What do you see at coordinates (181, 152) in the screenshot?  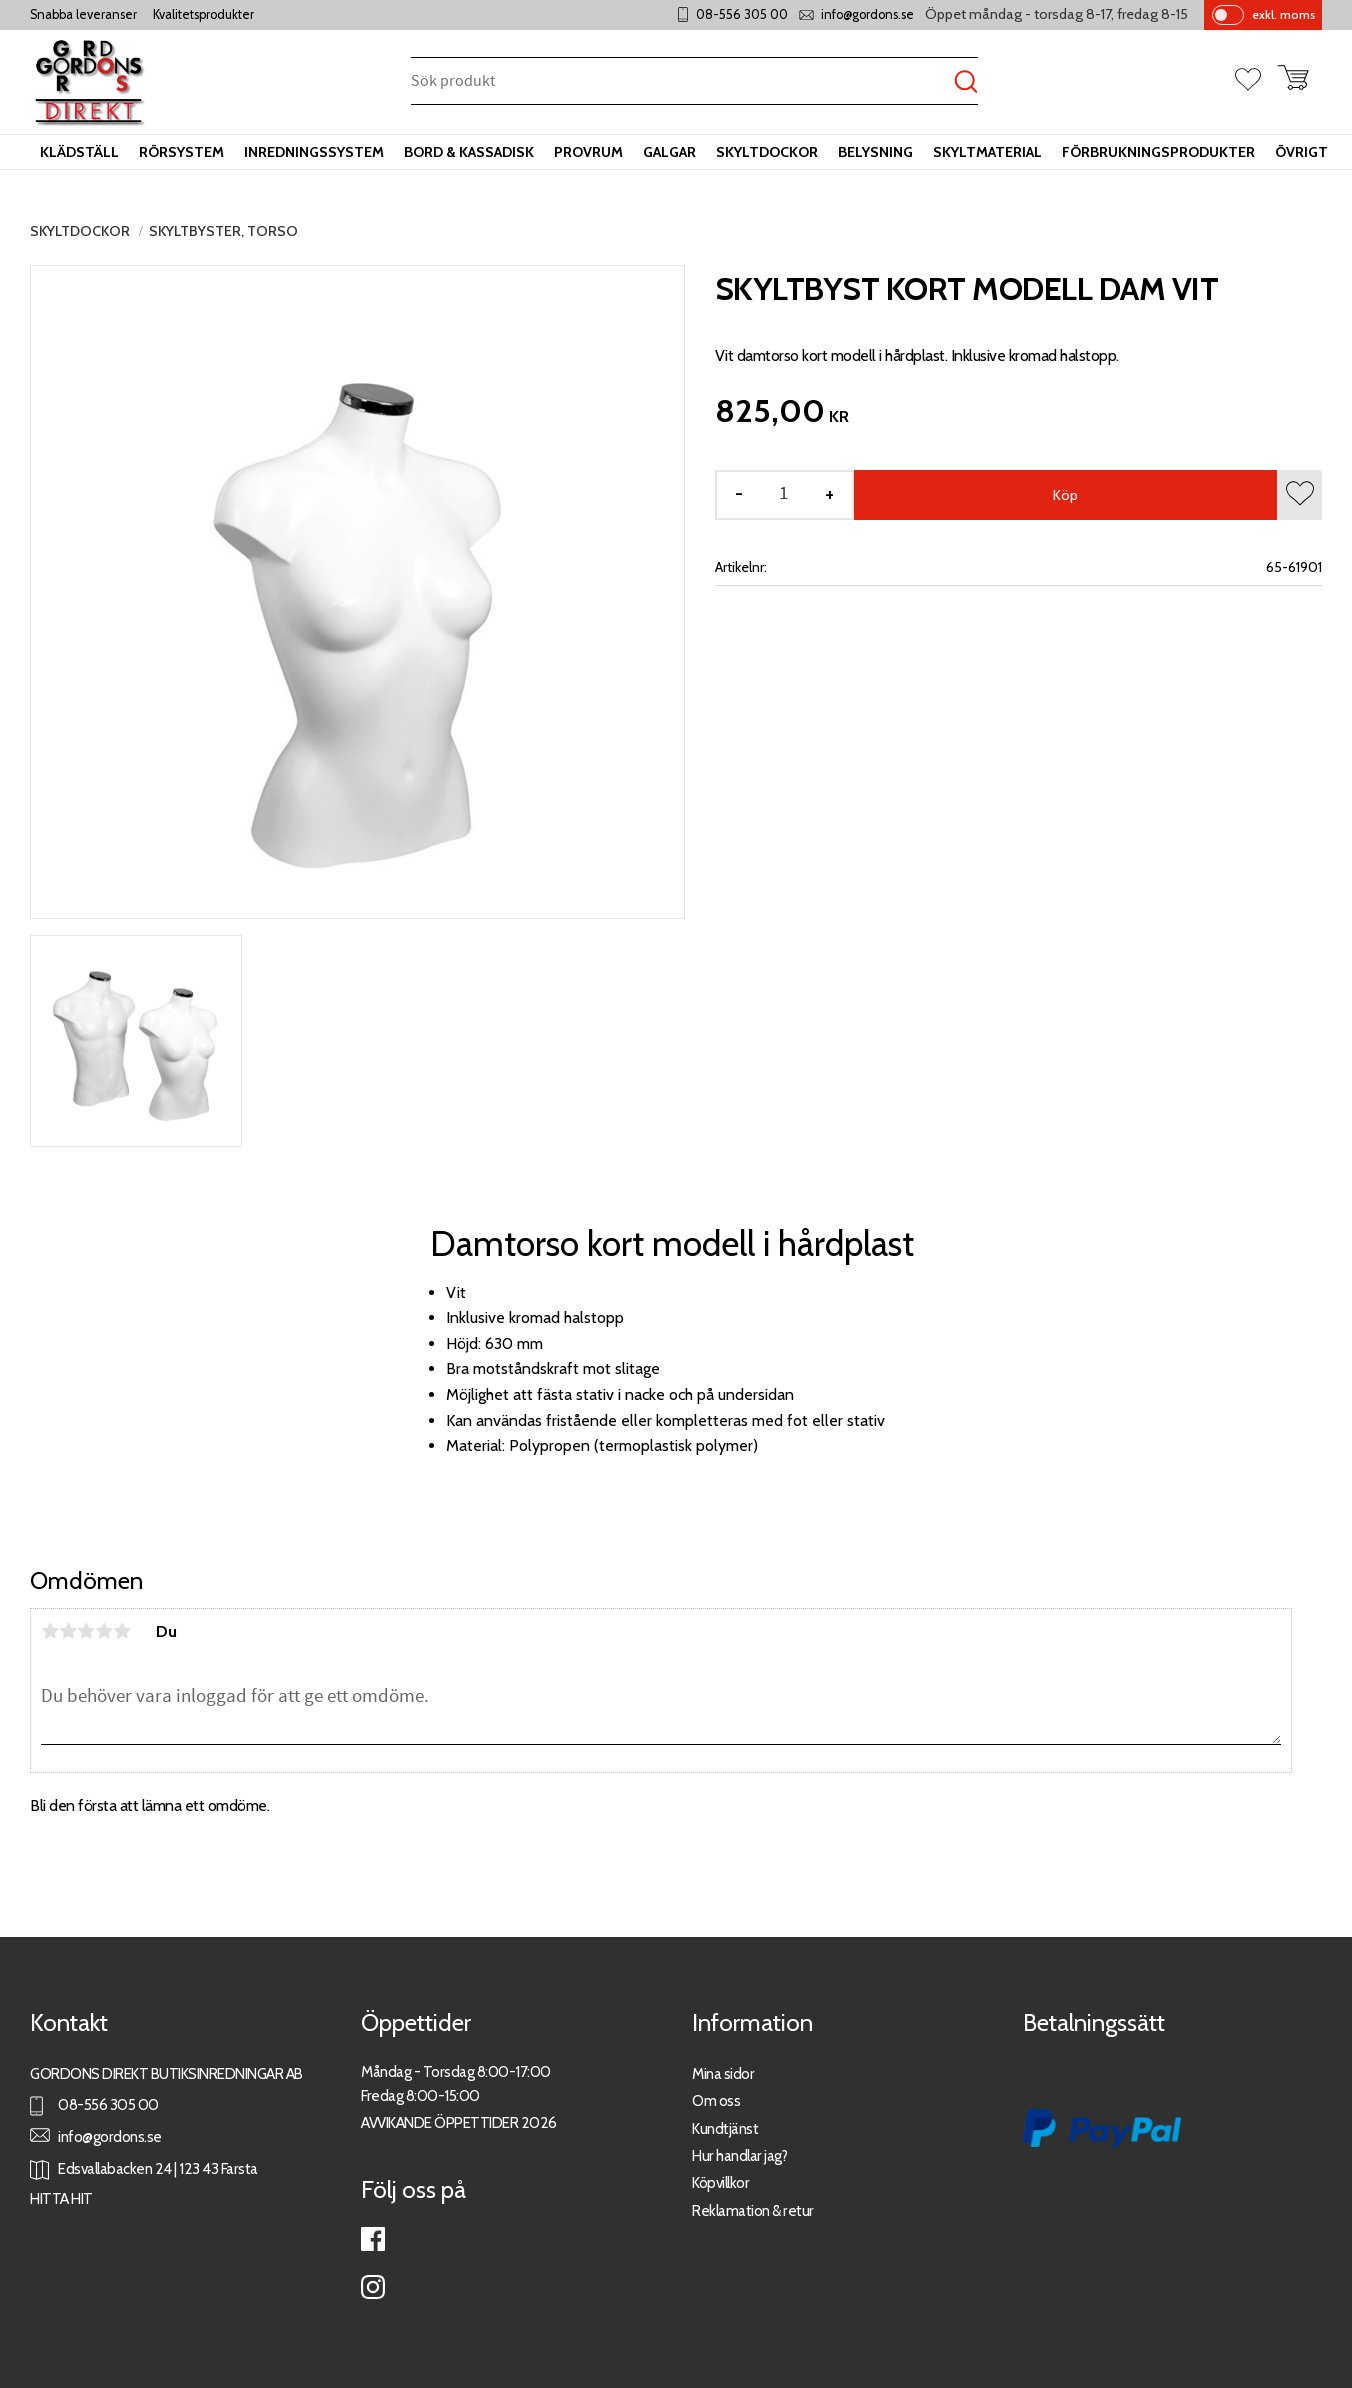 I see `Rörsystem [menuitem]` at bounding box center [181, 152].